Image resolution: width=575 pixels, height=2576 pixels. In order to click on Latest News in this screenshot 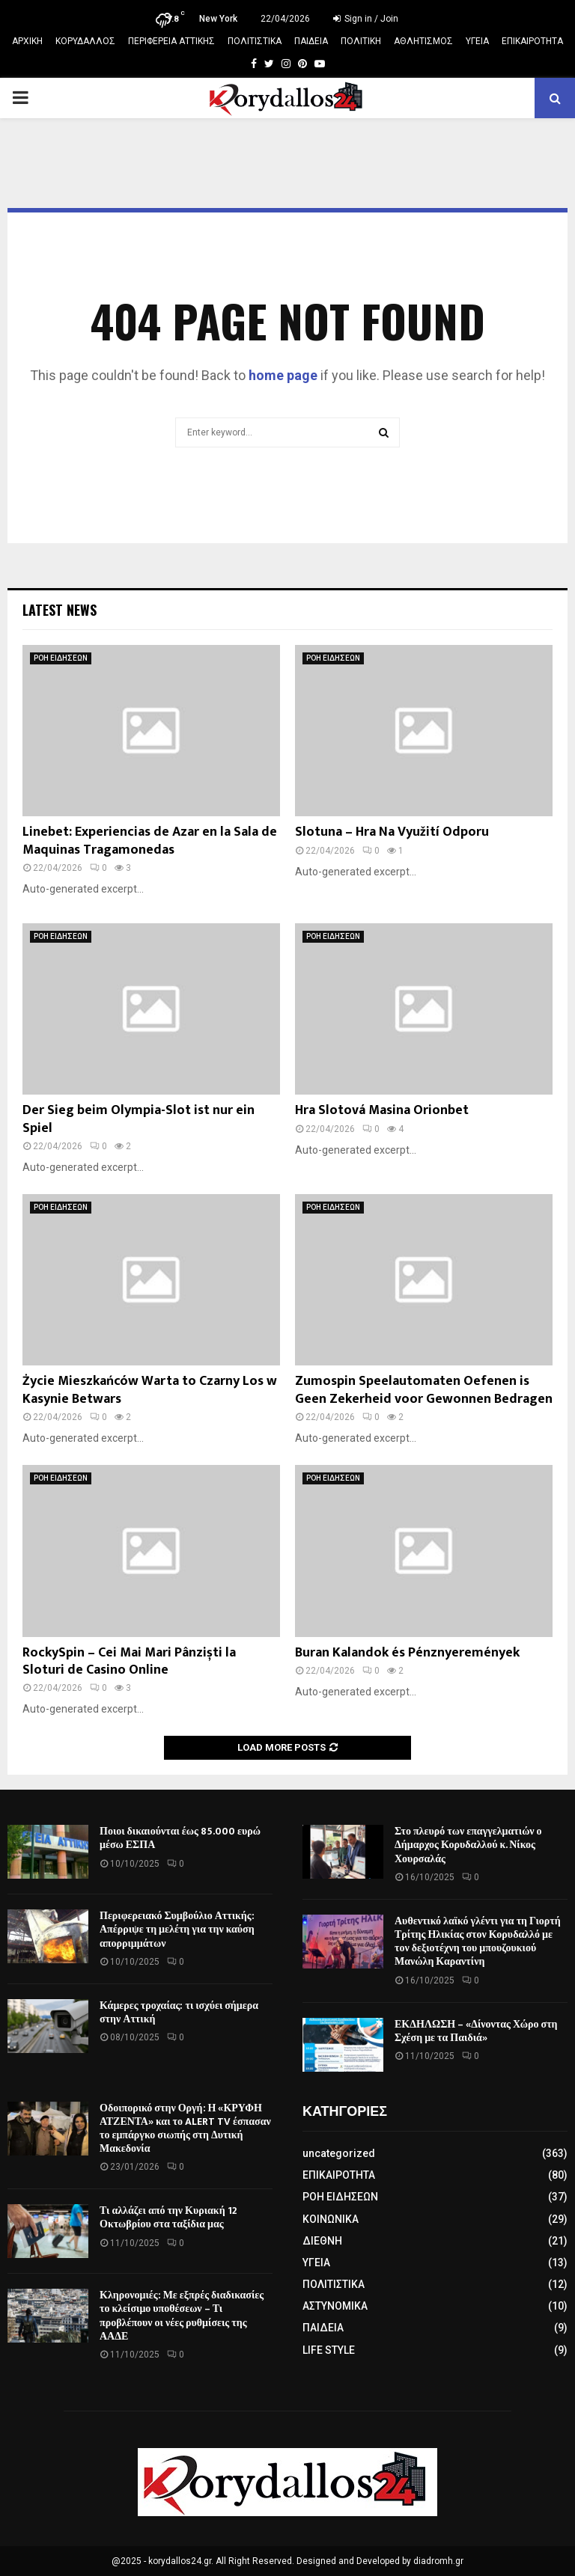, I will do `click(59, 609)`.